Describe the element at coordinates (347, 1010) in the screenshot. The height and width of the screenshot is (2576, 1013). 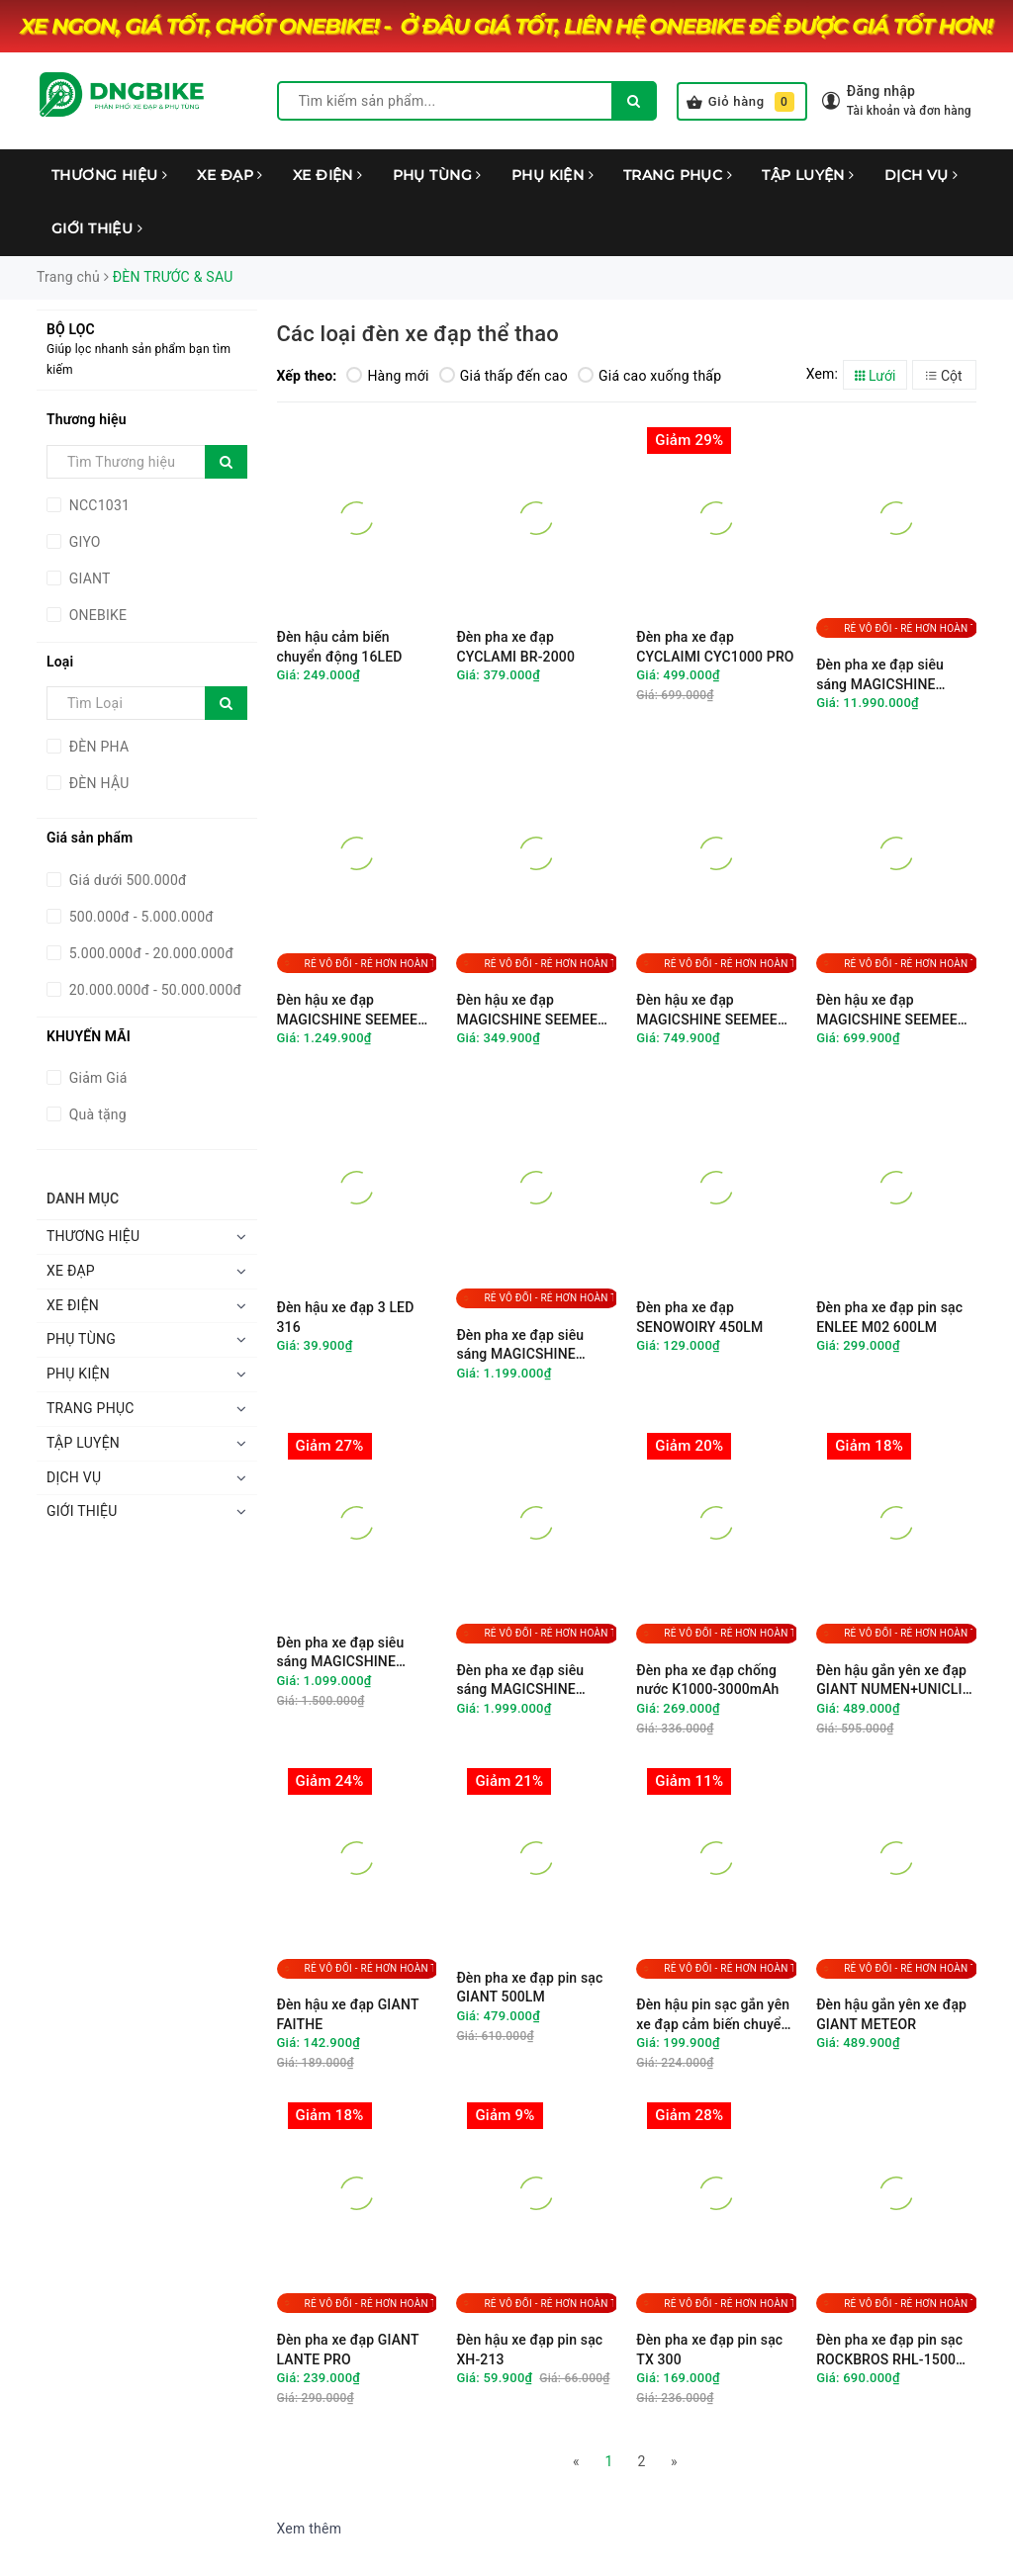
I see `Đèn hậu xe đạp MAGICSHINE SEEMEE 300` at that location.